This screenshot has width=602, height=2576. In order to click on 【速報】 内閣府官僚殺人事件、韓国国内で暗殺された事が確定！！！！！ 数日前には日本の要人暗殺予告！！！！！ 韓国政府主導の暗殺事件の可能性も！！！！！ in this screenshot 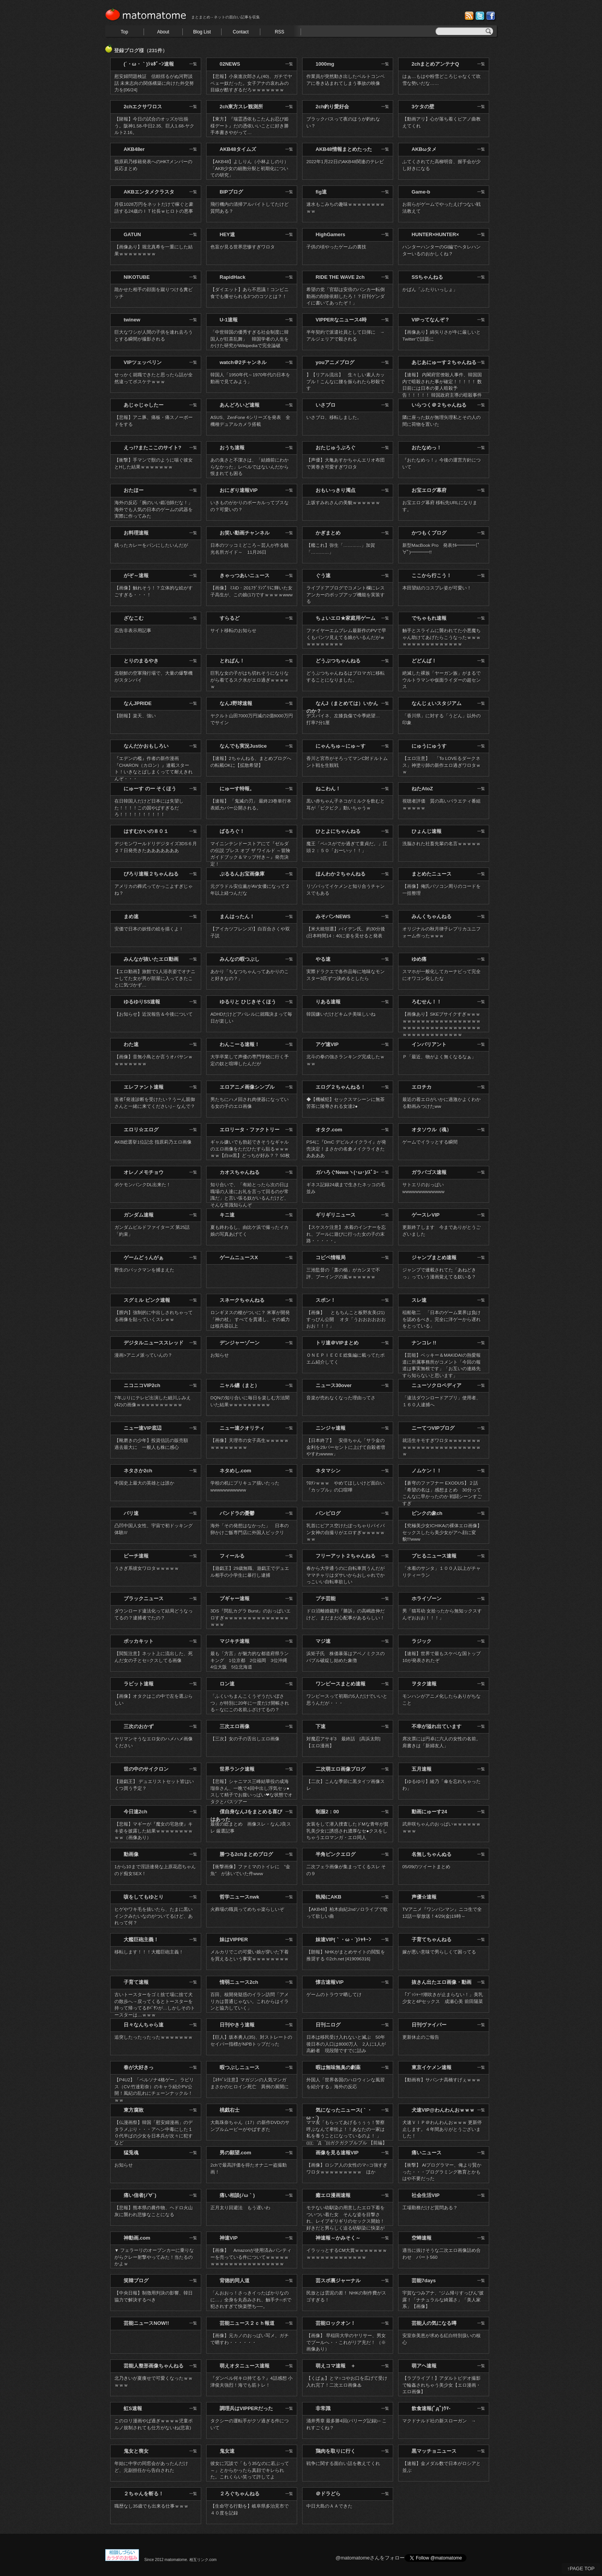, I will do `click(442, 388)`.